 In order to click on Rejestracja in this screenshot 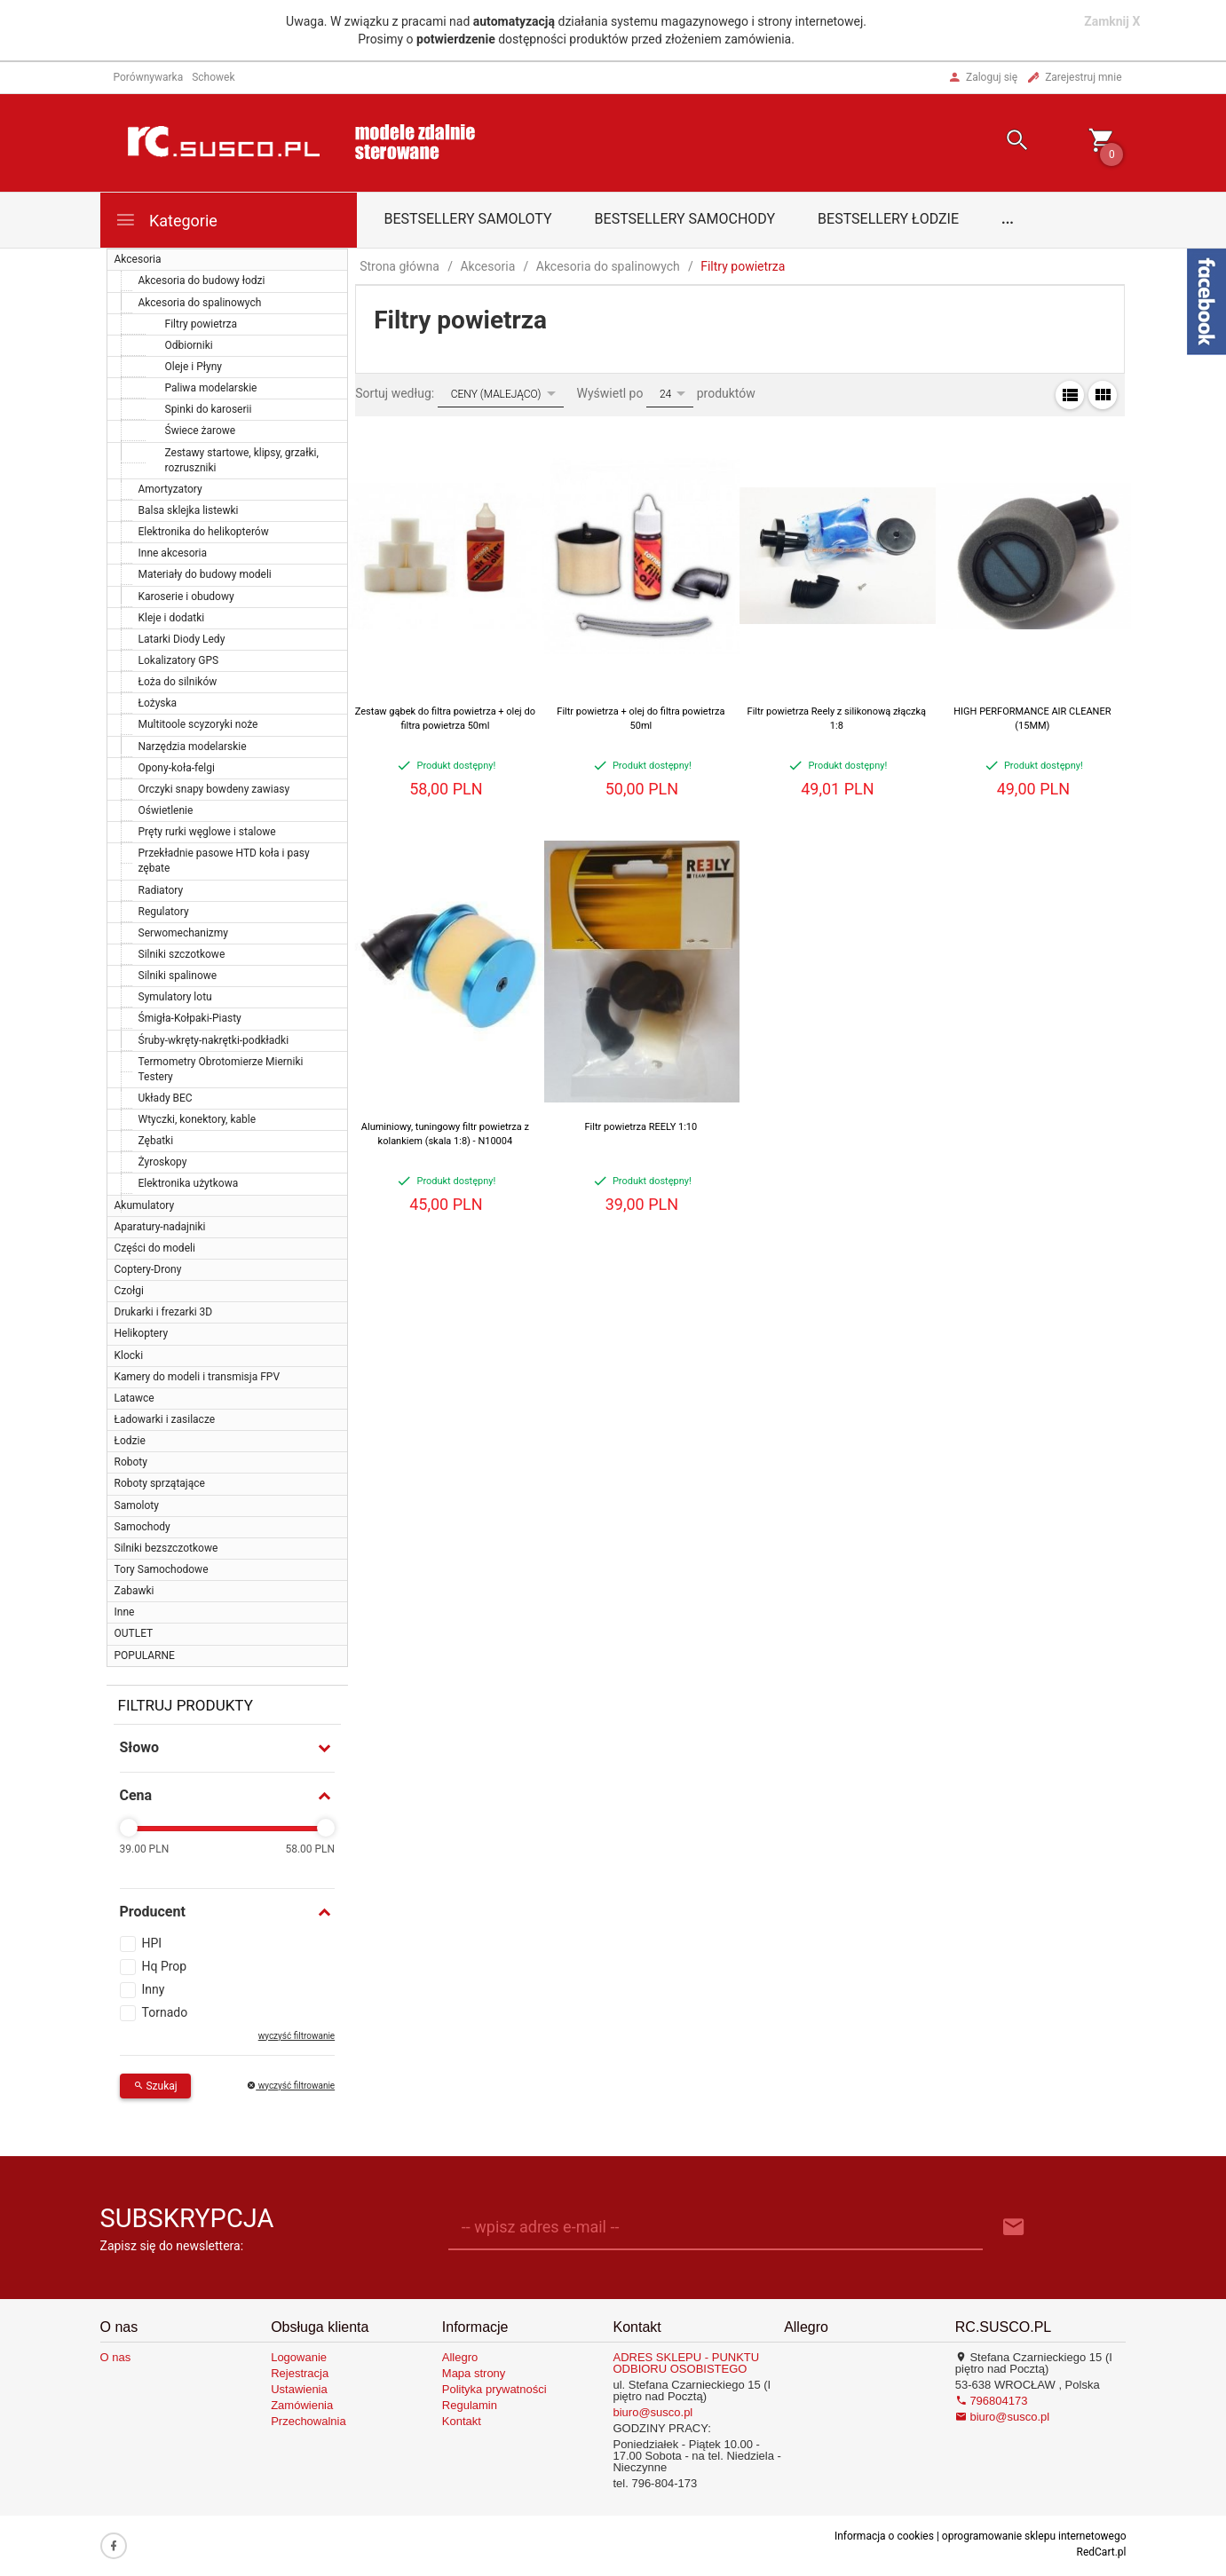, I will do `click(299, 2373)`.